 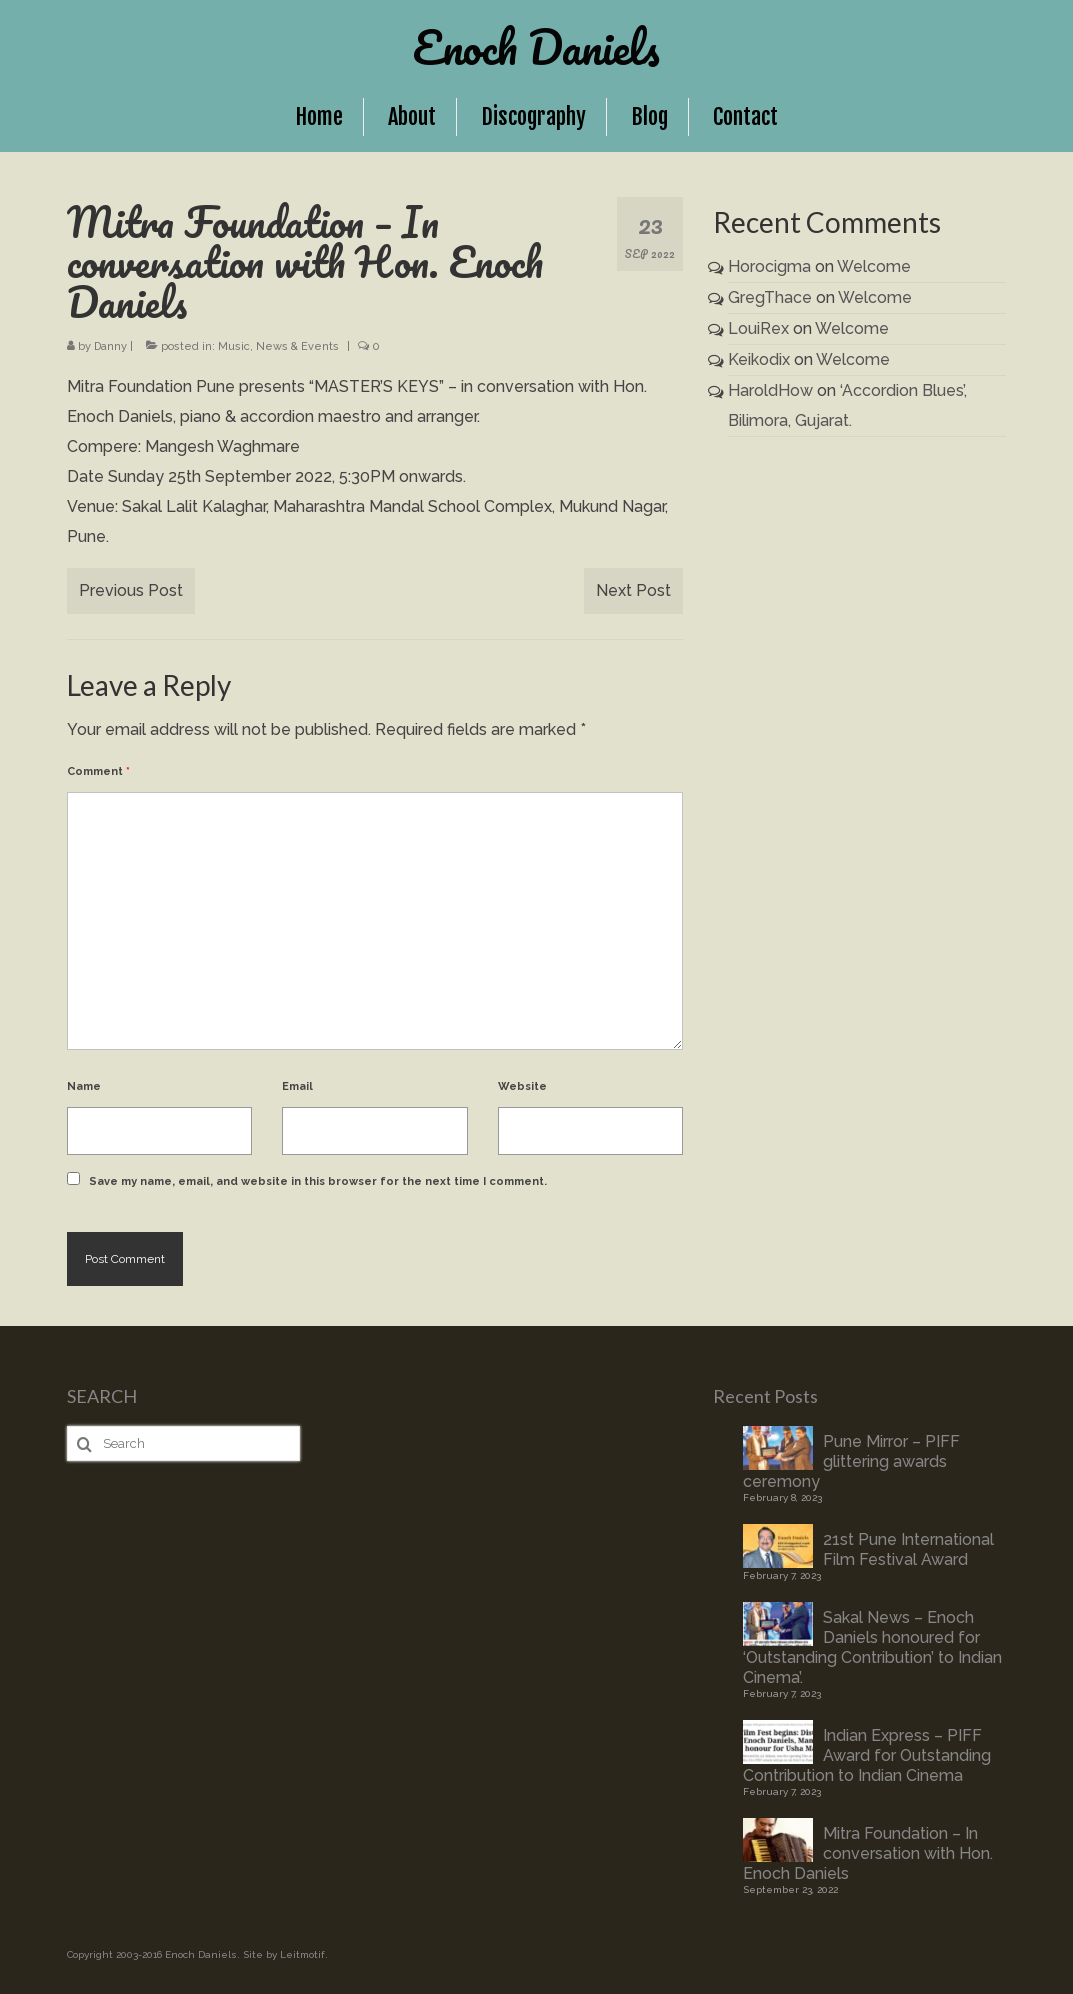 I want to click on LouiRex, so click(x=758, y=328).